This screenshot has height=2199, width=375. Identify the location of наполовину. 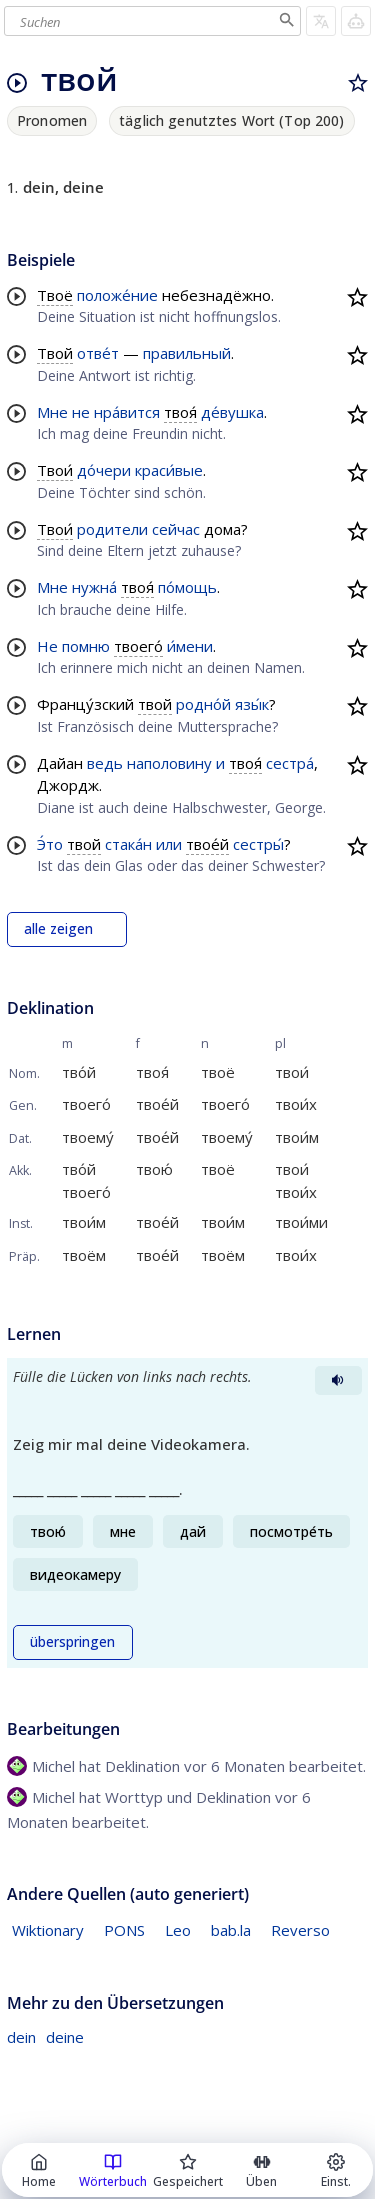
(169, 763).